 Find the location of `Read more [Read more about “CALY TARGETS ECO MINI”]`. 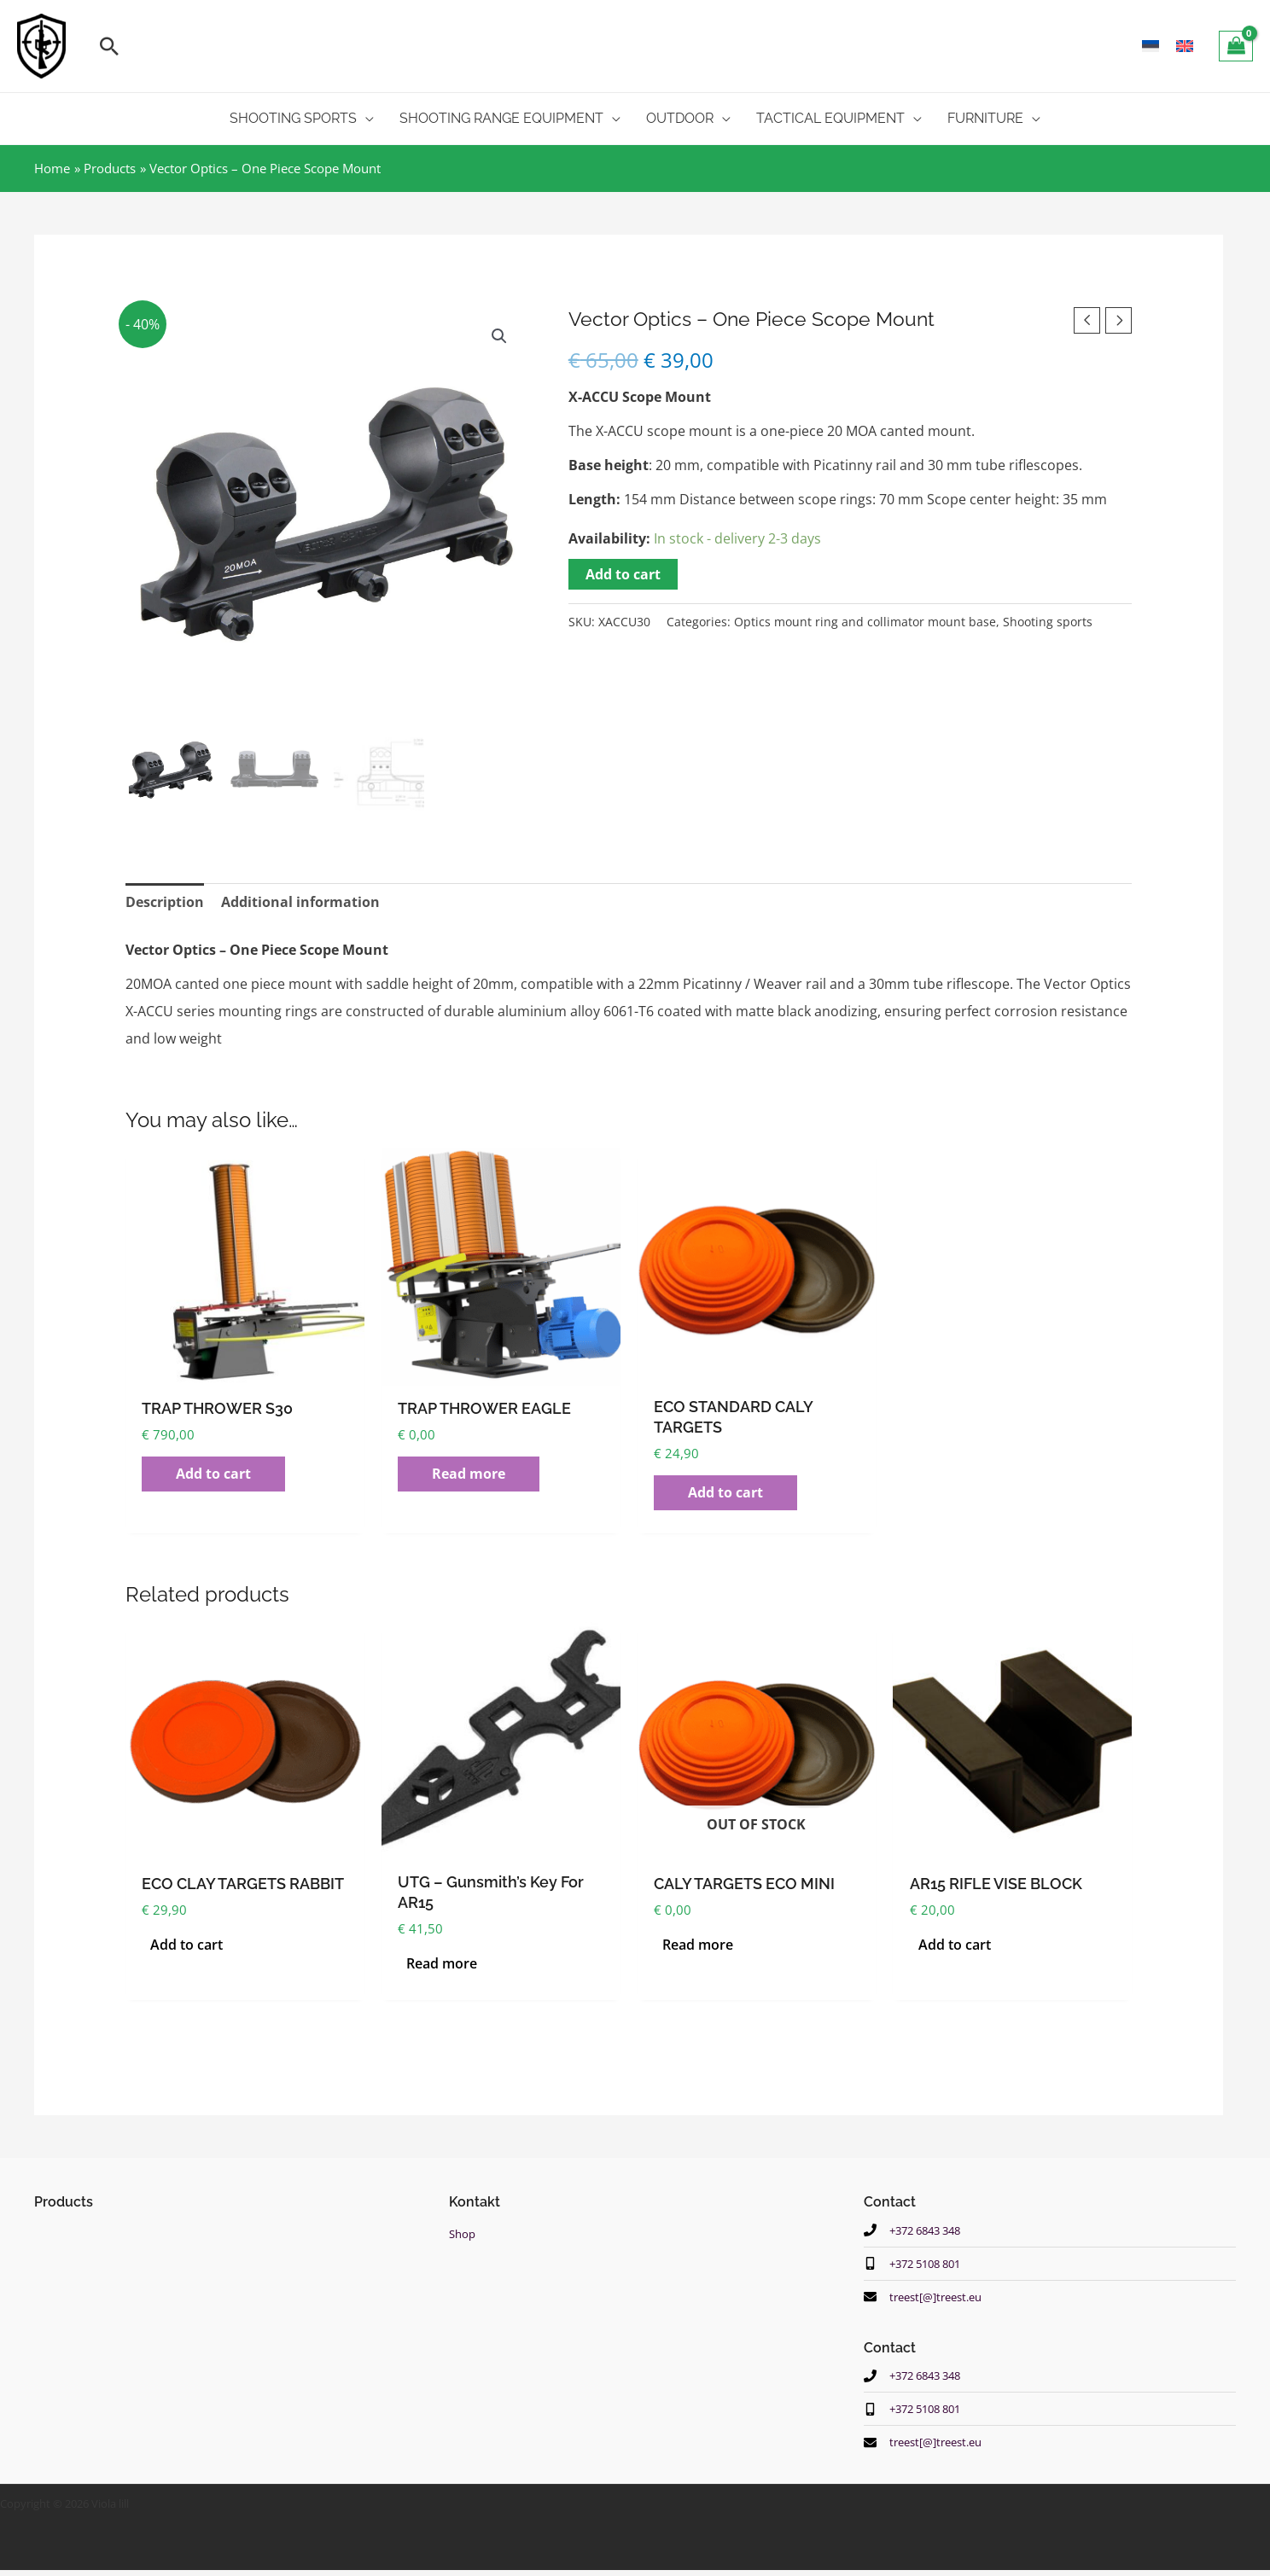

Read more [Read more about “CALY TARGETS ECO MINI”] is located at coordinates (697, 1945).